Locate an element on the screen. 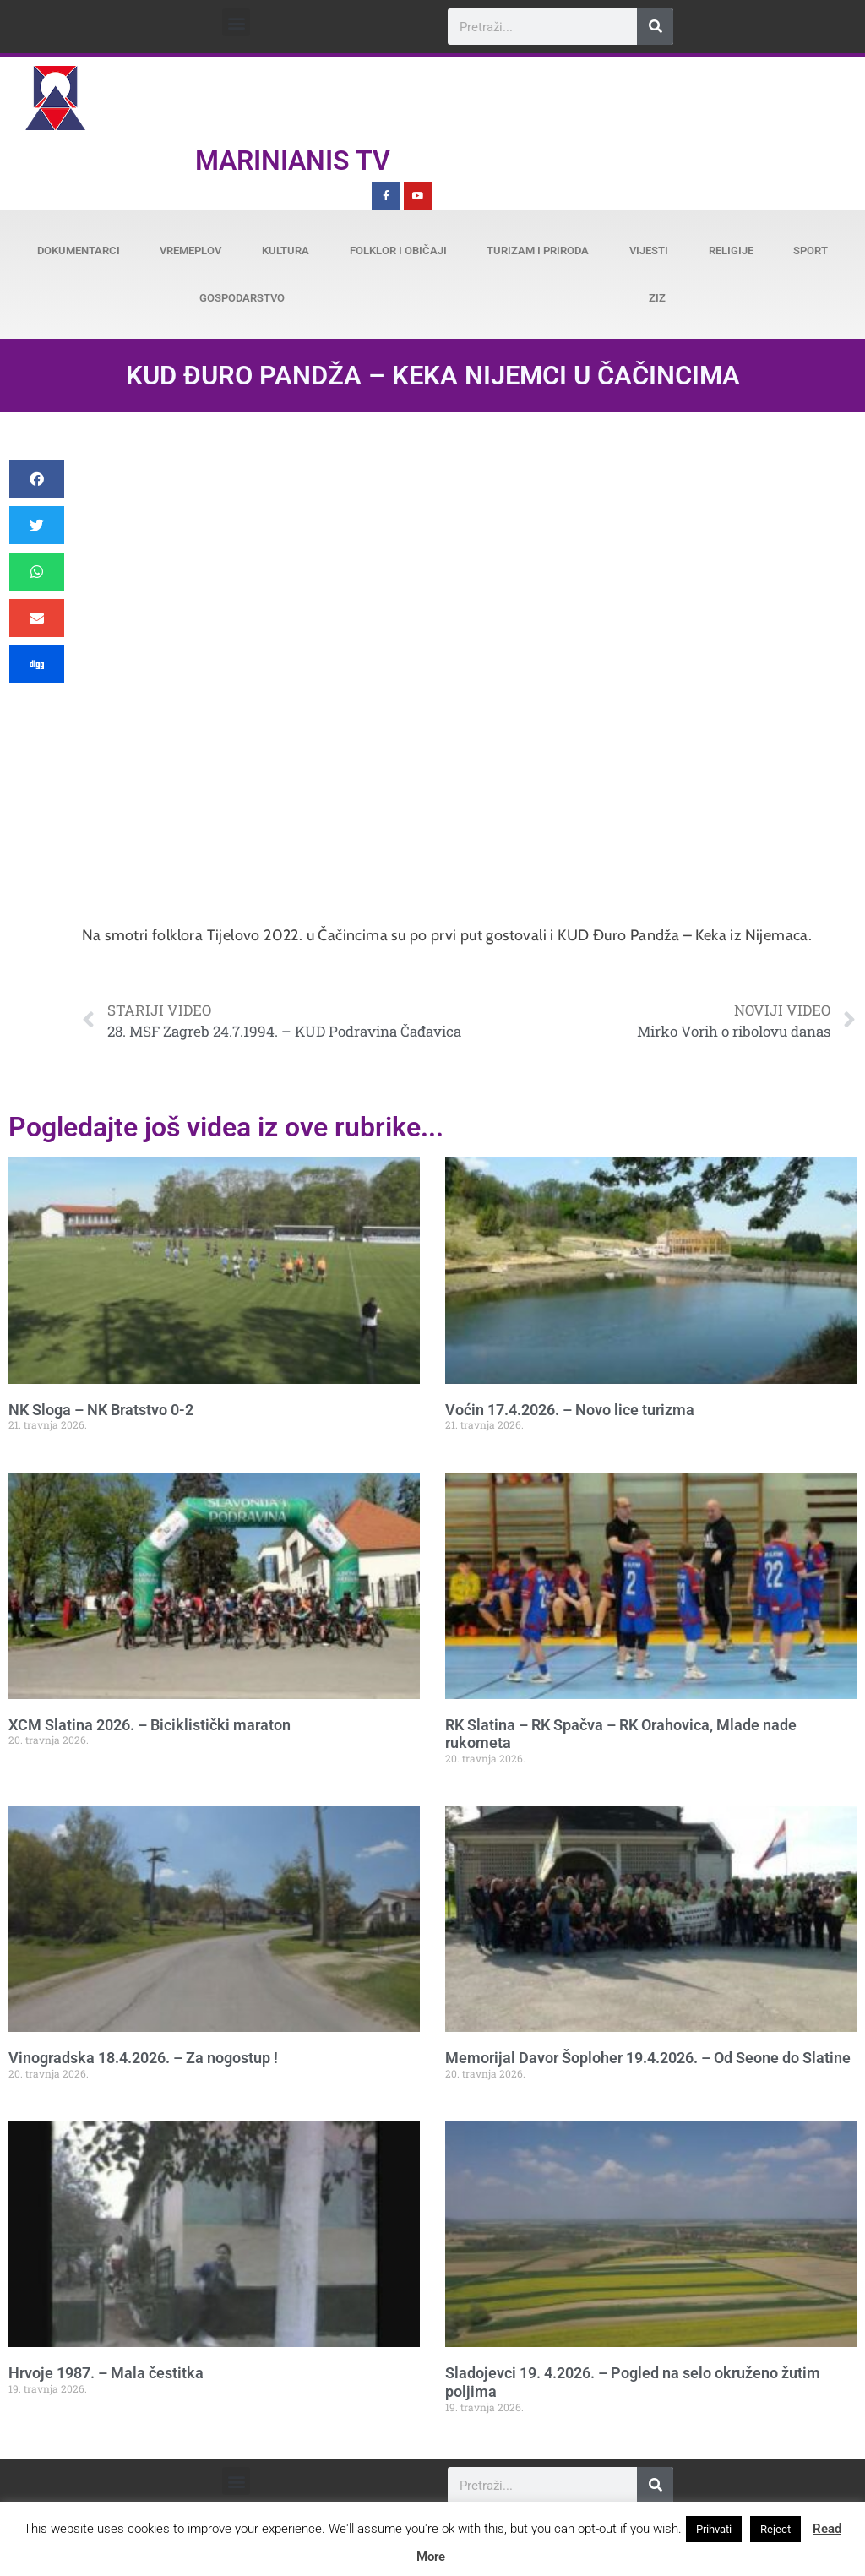  Gospodarstvo is located at coordinates (242, 297).